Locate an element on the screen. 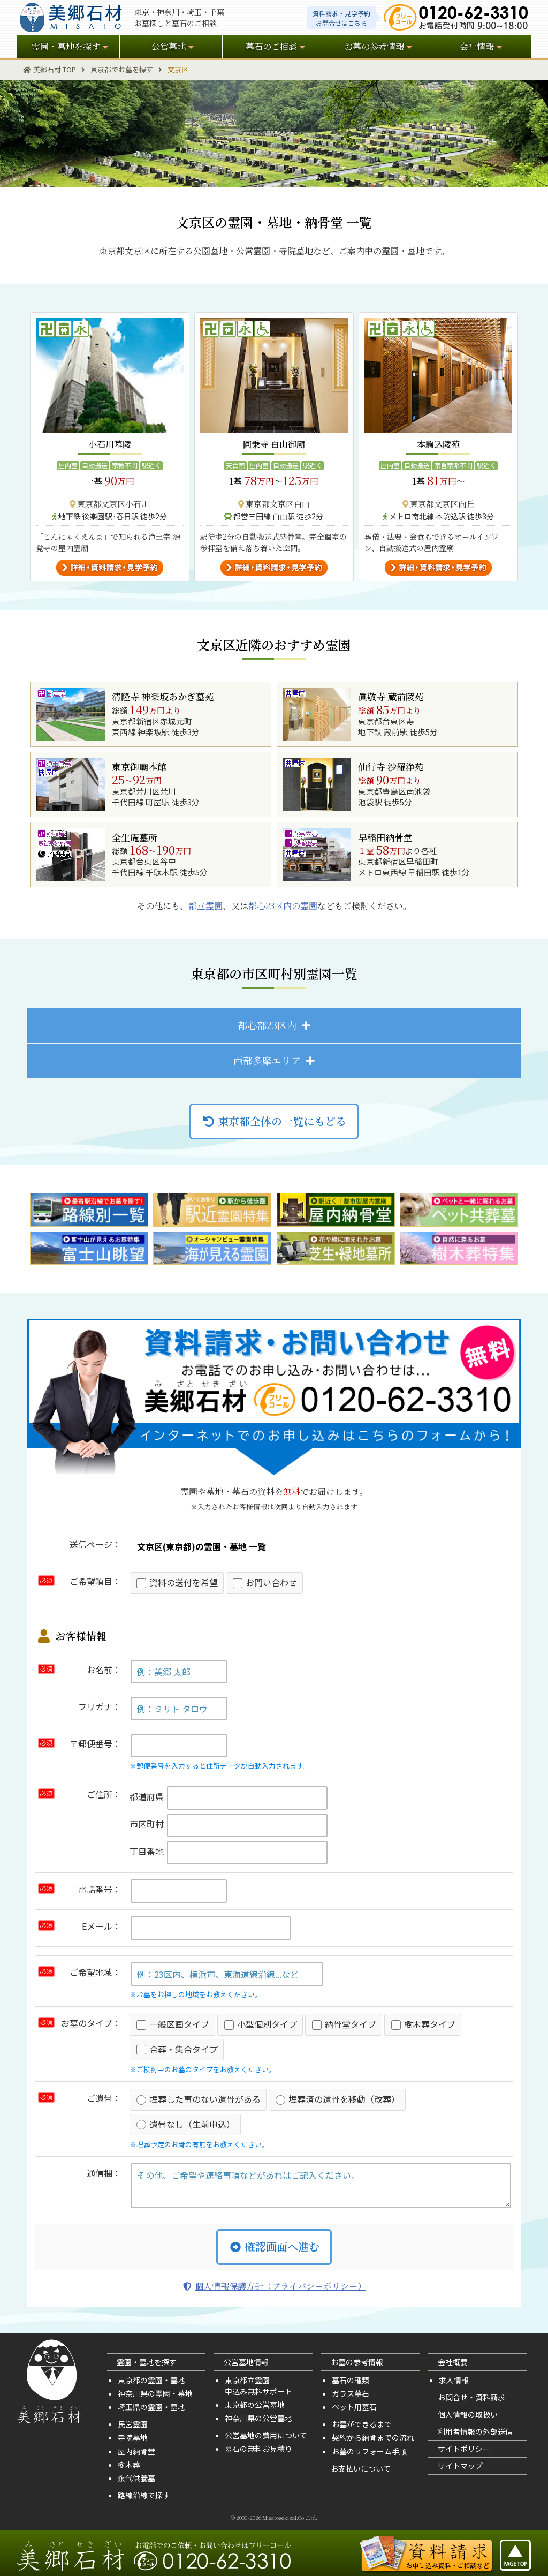  西部多摩エリア is located at coordinates (267, 1060).